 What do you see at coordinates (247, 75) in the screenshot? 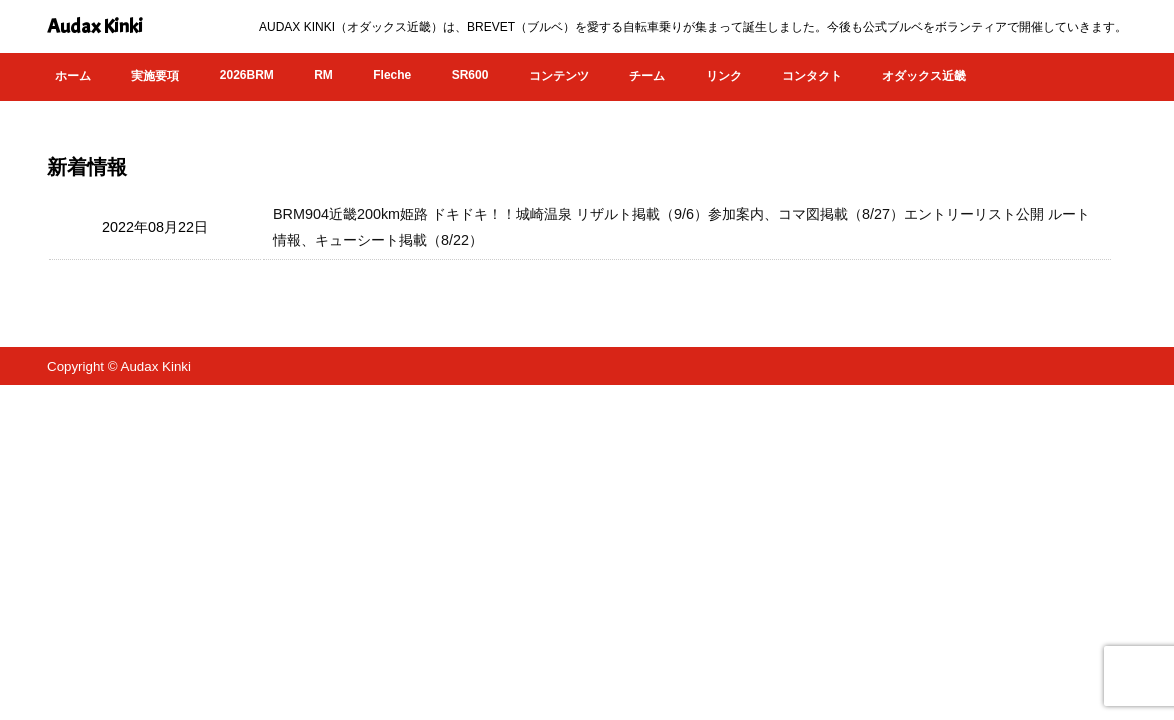
I see `2026BRM` at bounding box center [247, 75].